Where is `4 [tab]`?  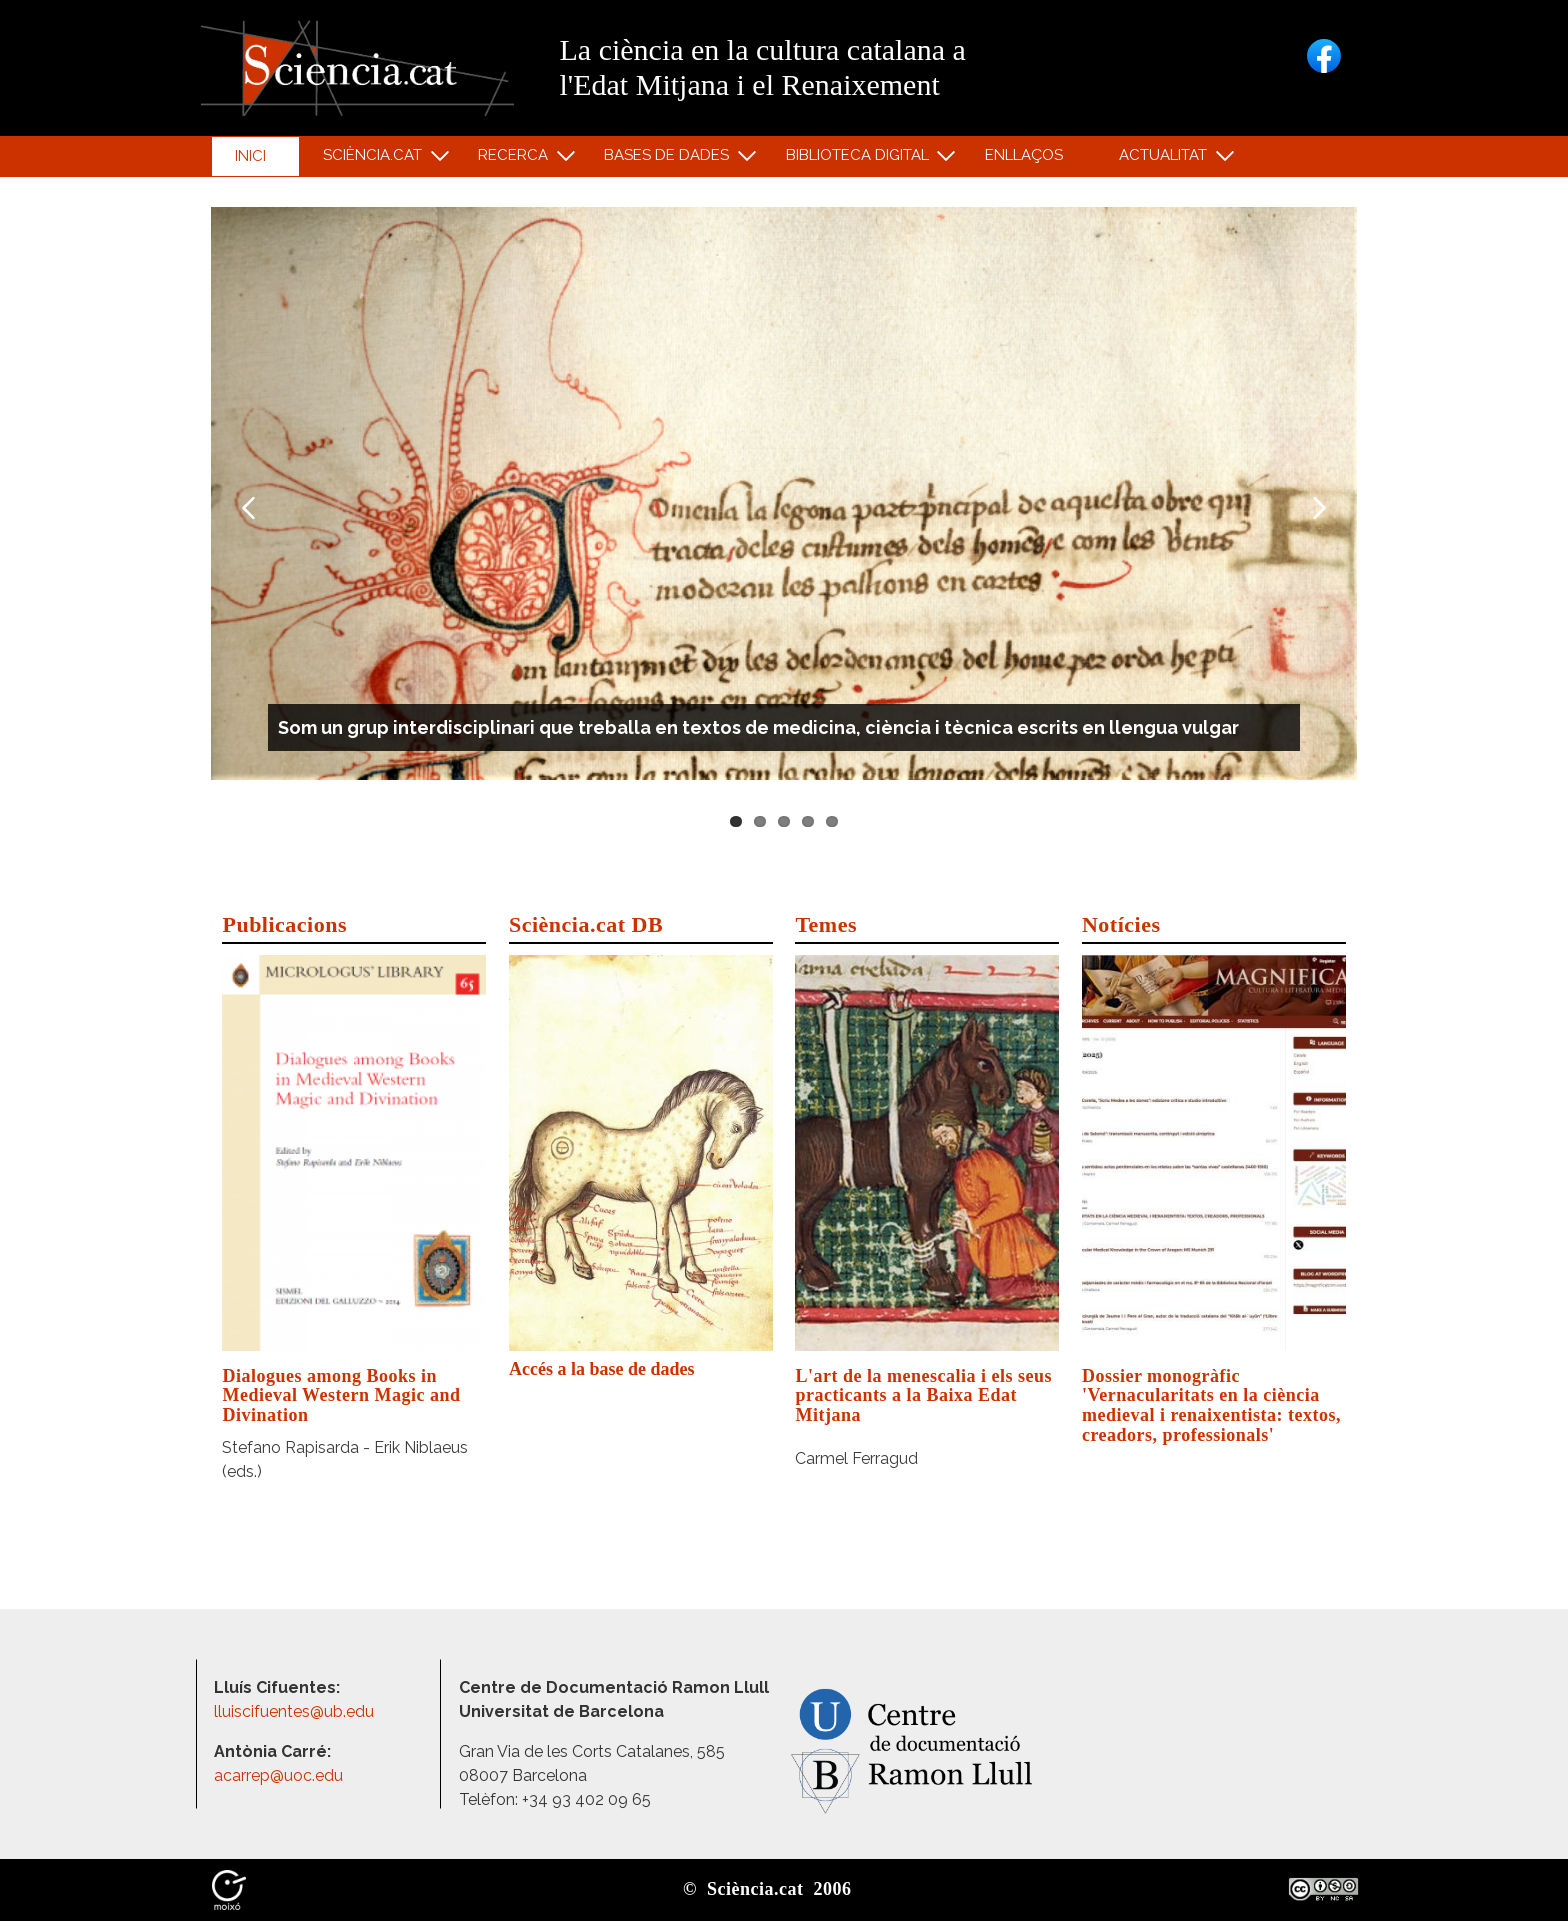 4 [tab] is located at coordinates (808, 821).